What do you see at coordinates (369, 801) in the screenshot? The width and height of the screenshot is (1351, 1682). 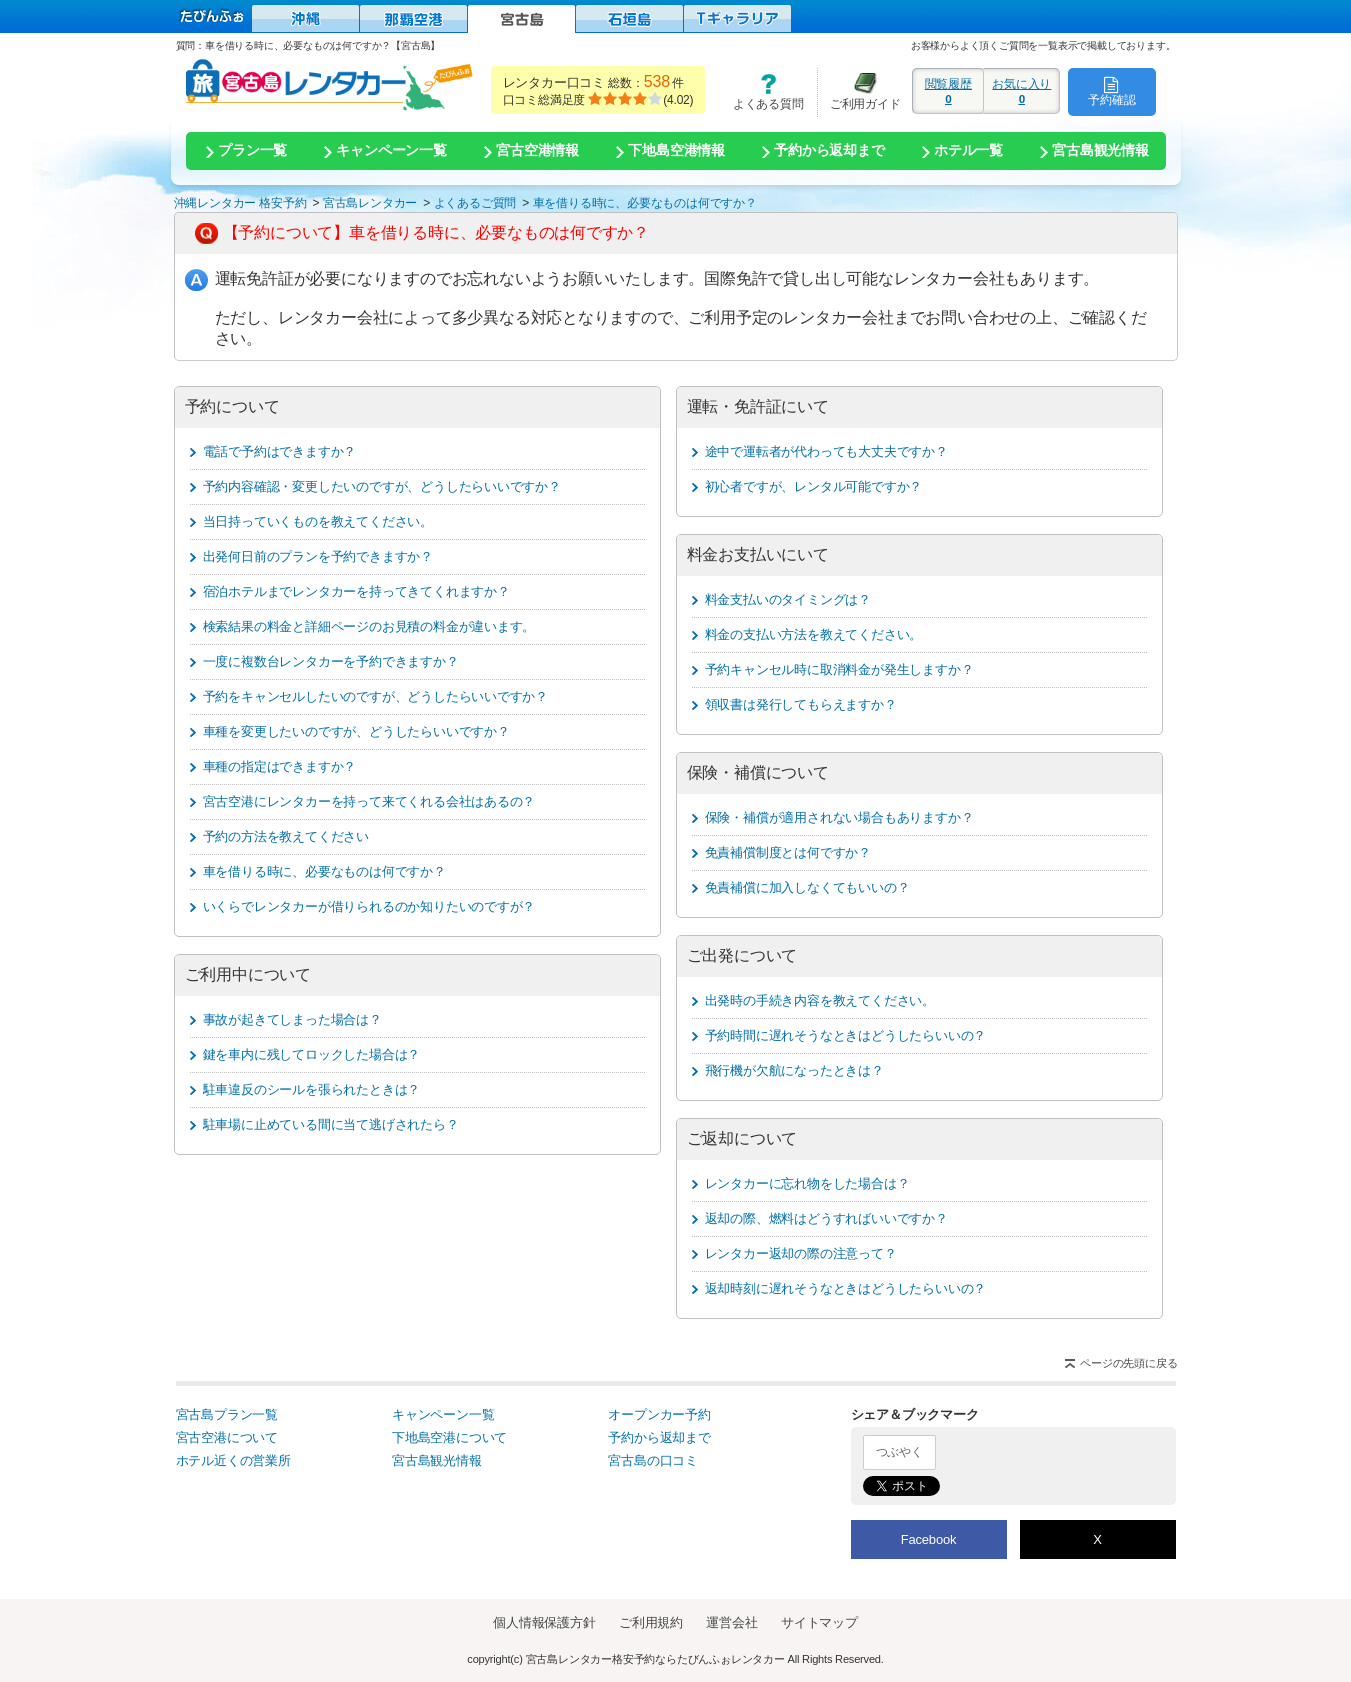 I see `宮古空港にレンタカーを持って来てくれる会社はあるの？` at bounding box center [369, 801].